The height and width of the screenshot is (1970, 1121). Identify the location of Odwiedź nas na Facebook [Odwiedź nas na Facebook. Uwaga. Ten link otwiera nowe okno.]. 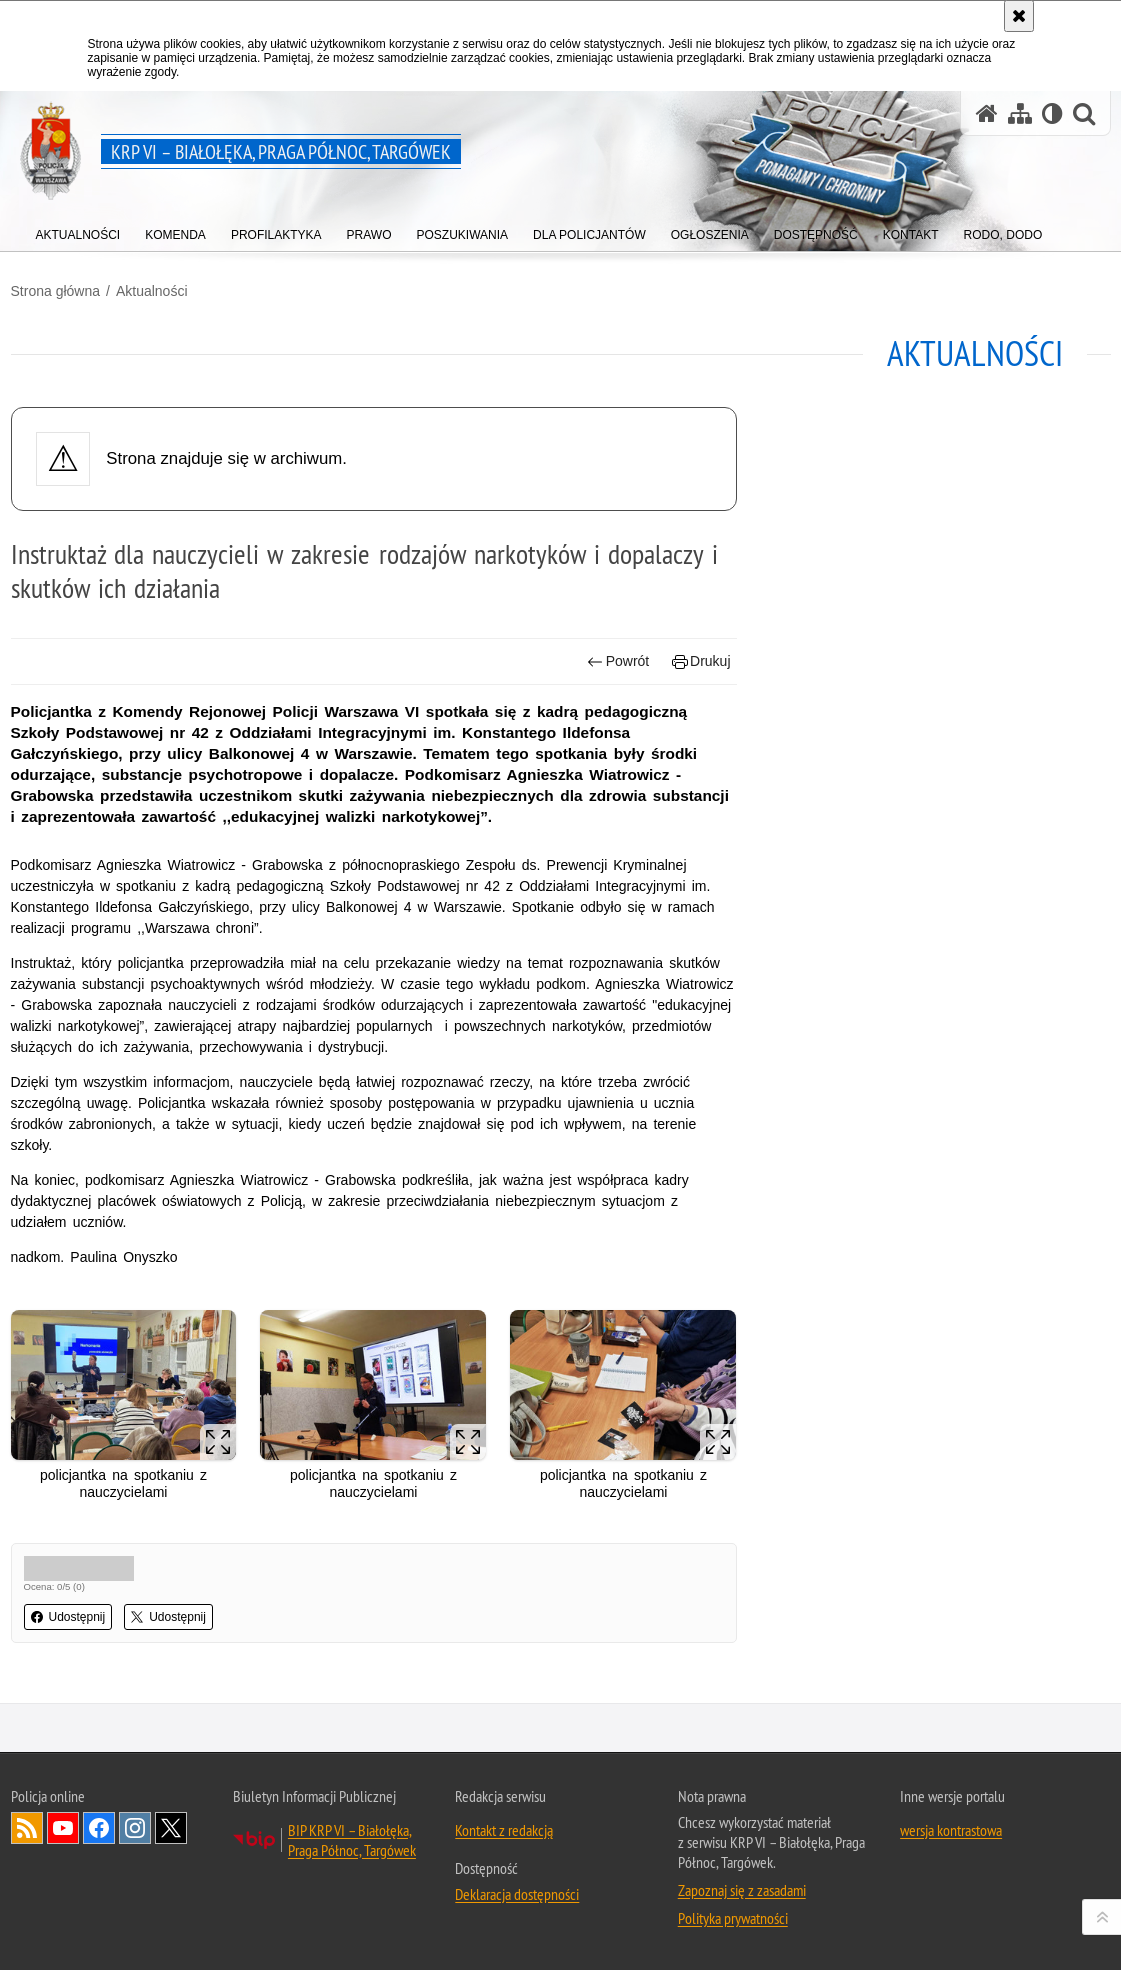
(99, 1828).